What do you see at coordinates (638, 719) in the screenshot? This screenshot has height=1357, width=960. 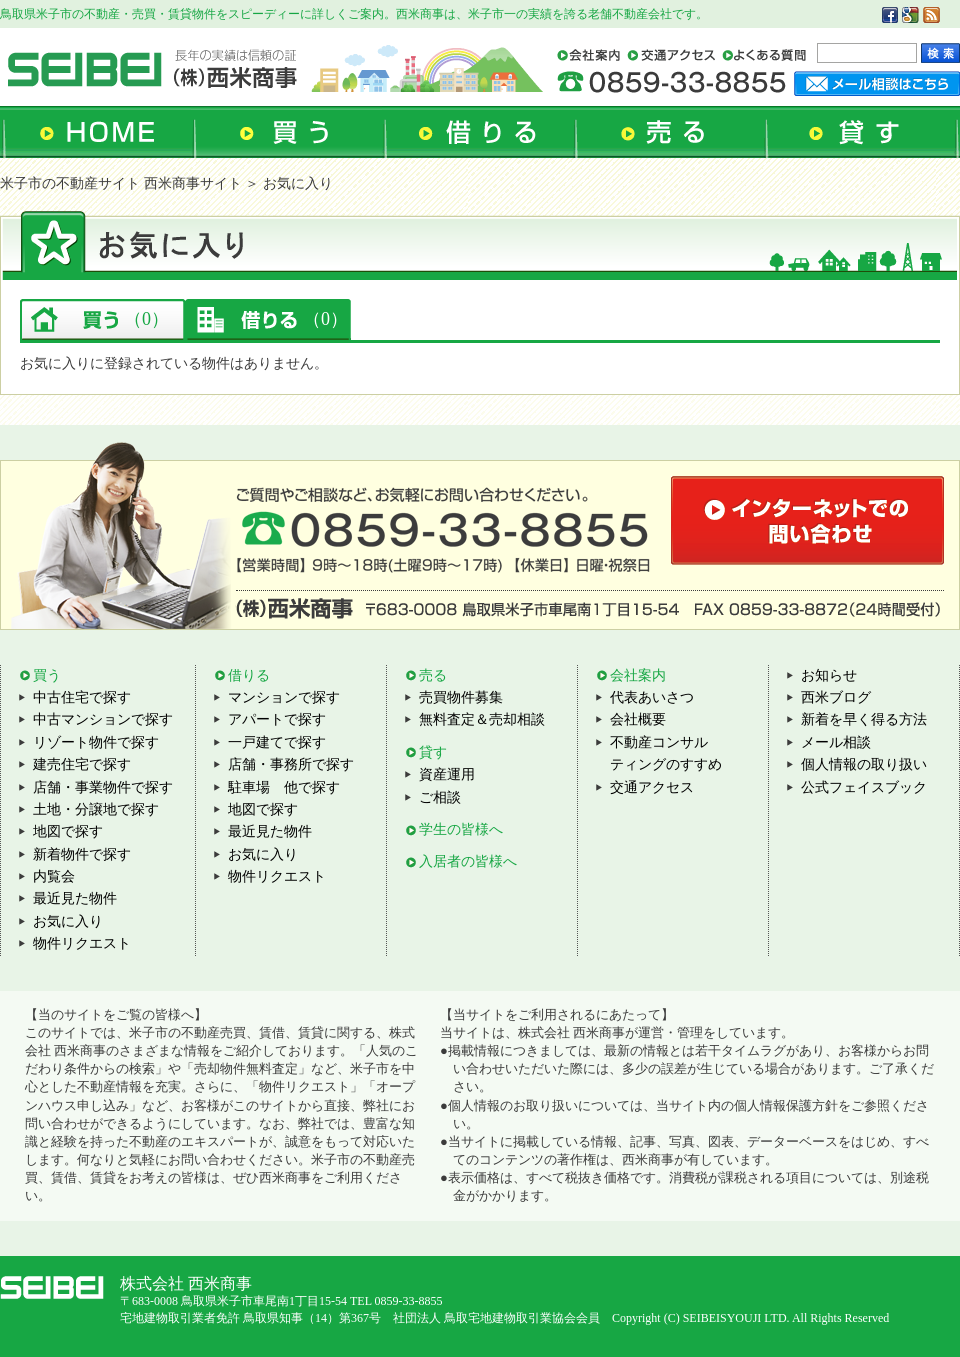 I see `会社概要` at bounding box center [638, 719].